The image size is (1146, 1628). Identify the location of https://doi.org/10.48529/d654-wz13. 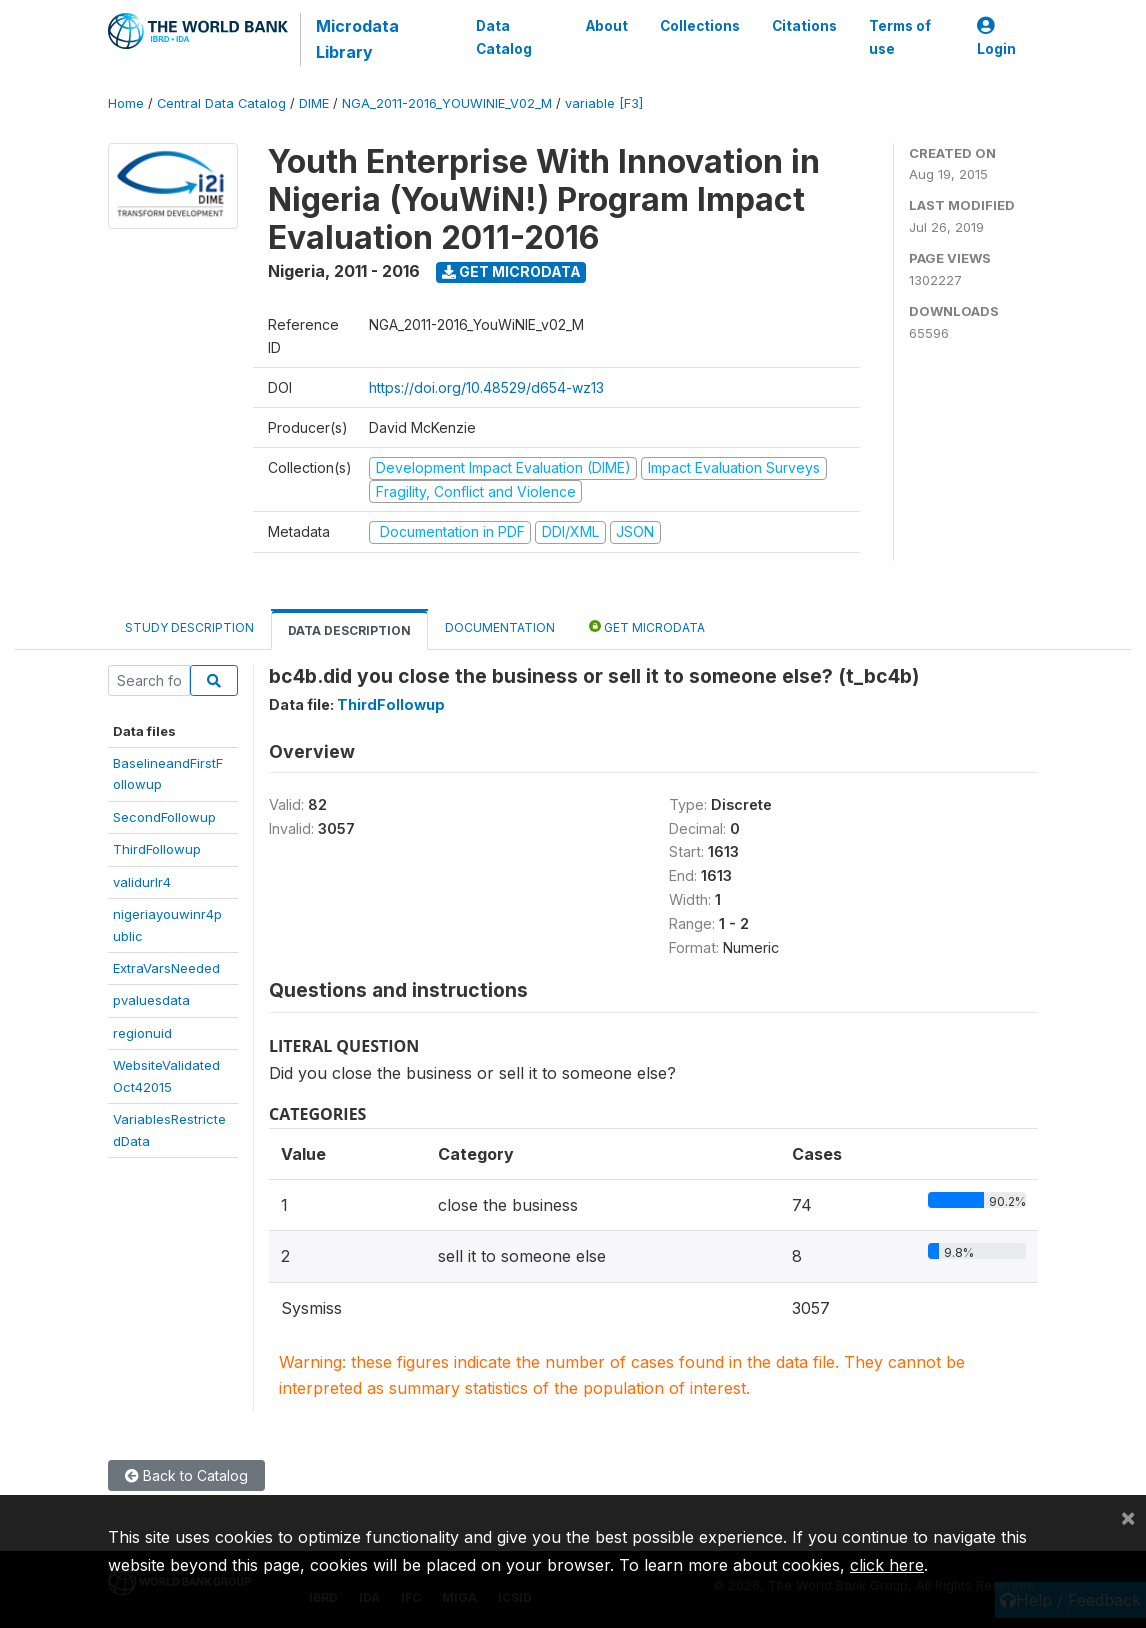
(486, 387).